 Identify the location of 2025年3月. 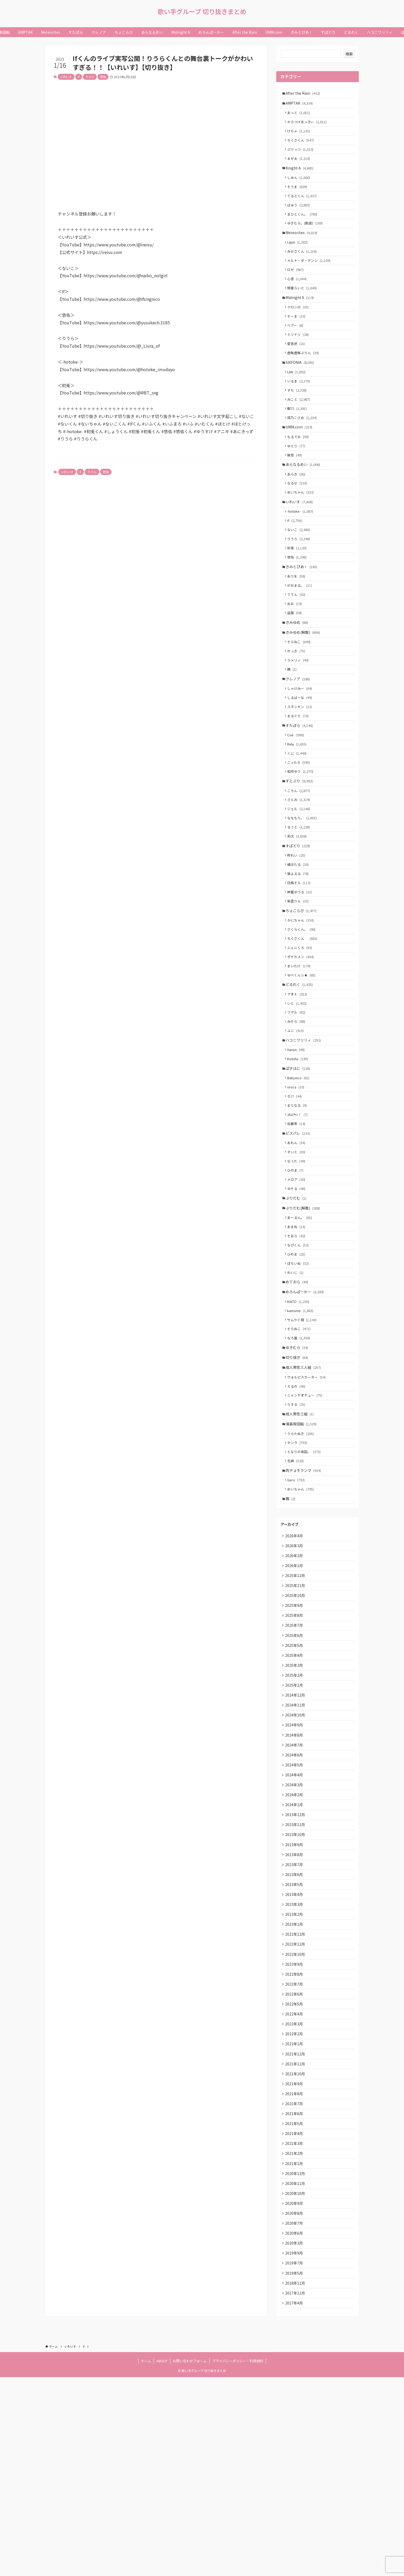
(295, 1804).